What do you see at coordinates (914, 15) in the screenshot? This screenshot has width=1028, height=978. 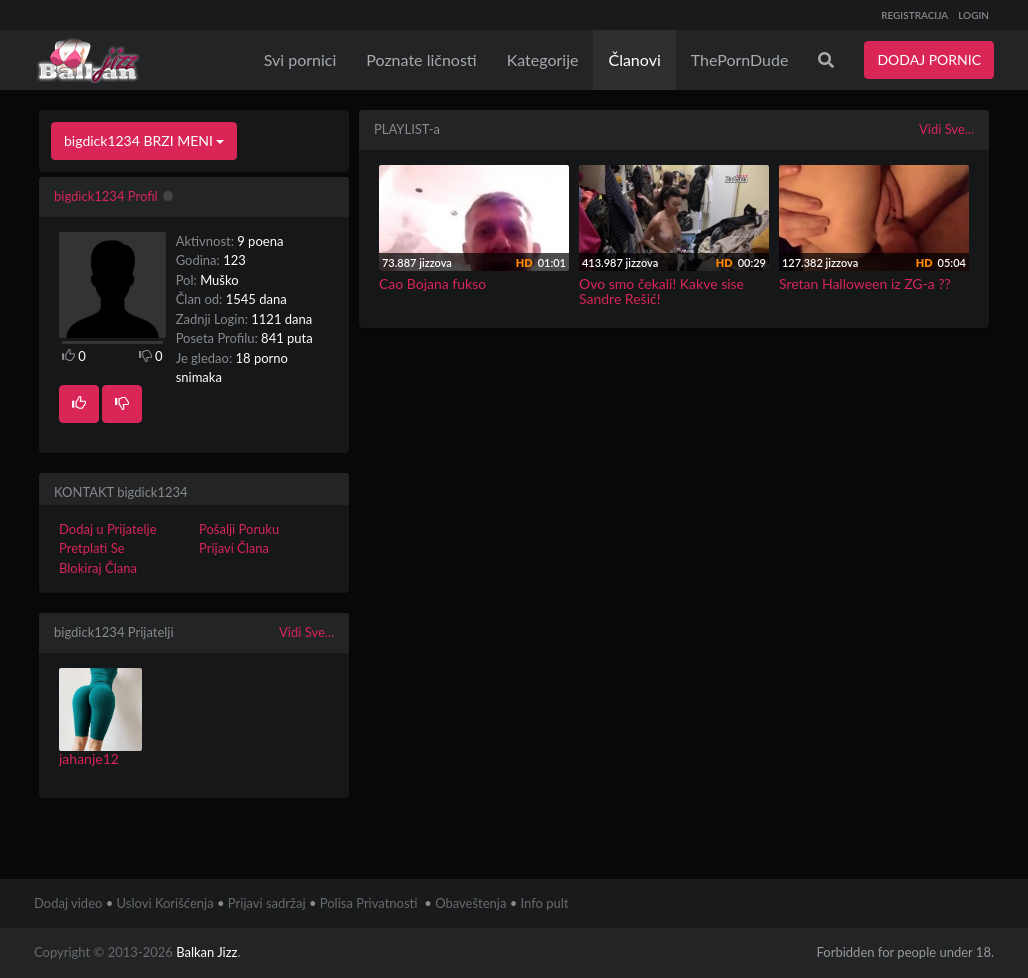 I see `REGISTRACIJA` at bounding box center [914, 15].